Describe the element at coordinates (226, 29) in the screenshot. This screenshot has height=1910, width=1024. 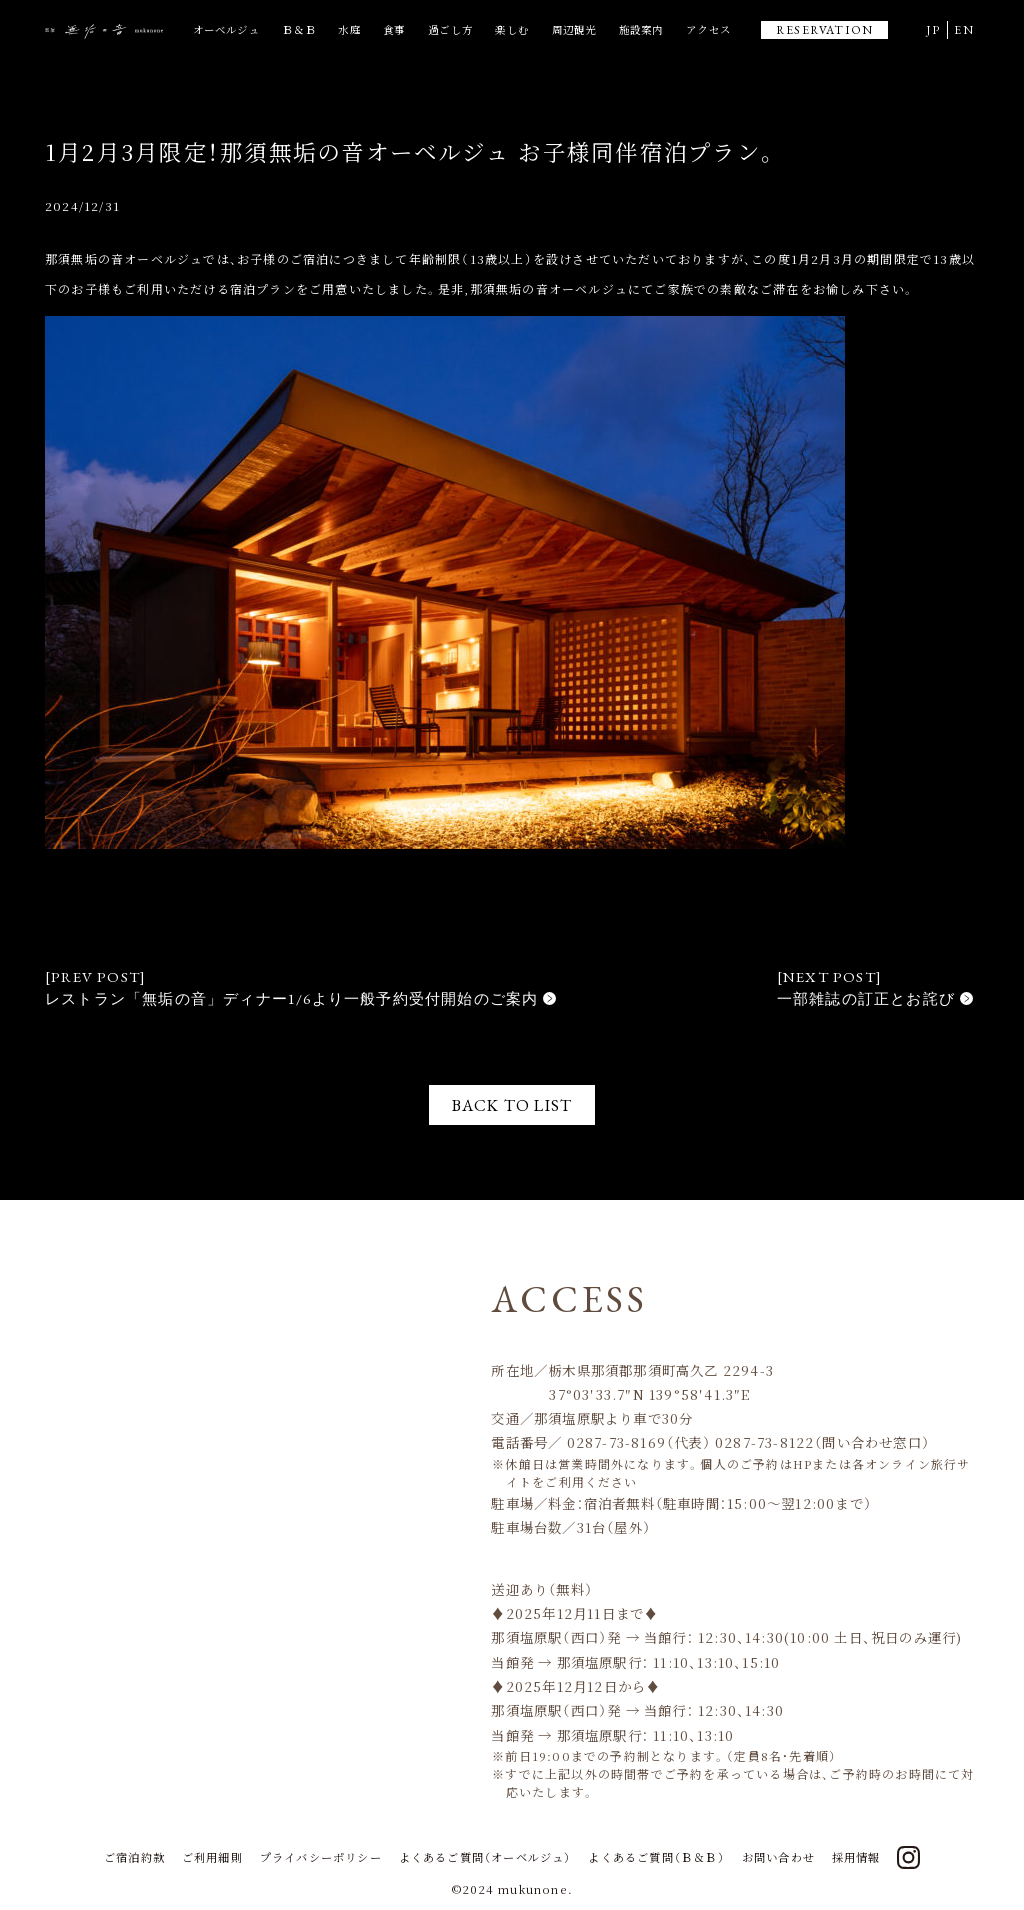
I see `オーベルジュ` at that location.